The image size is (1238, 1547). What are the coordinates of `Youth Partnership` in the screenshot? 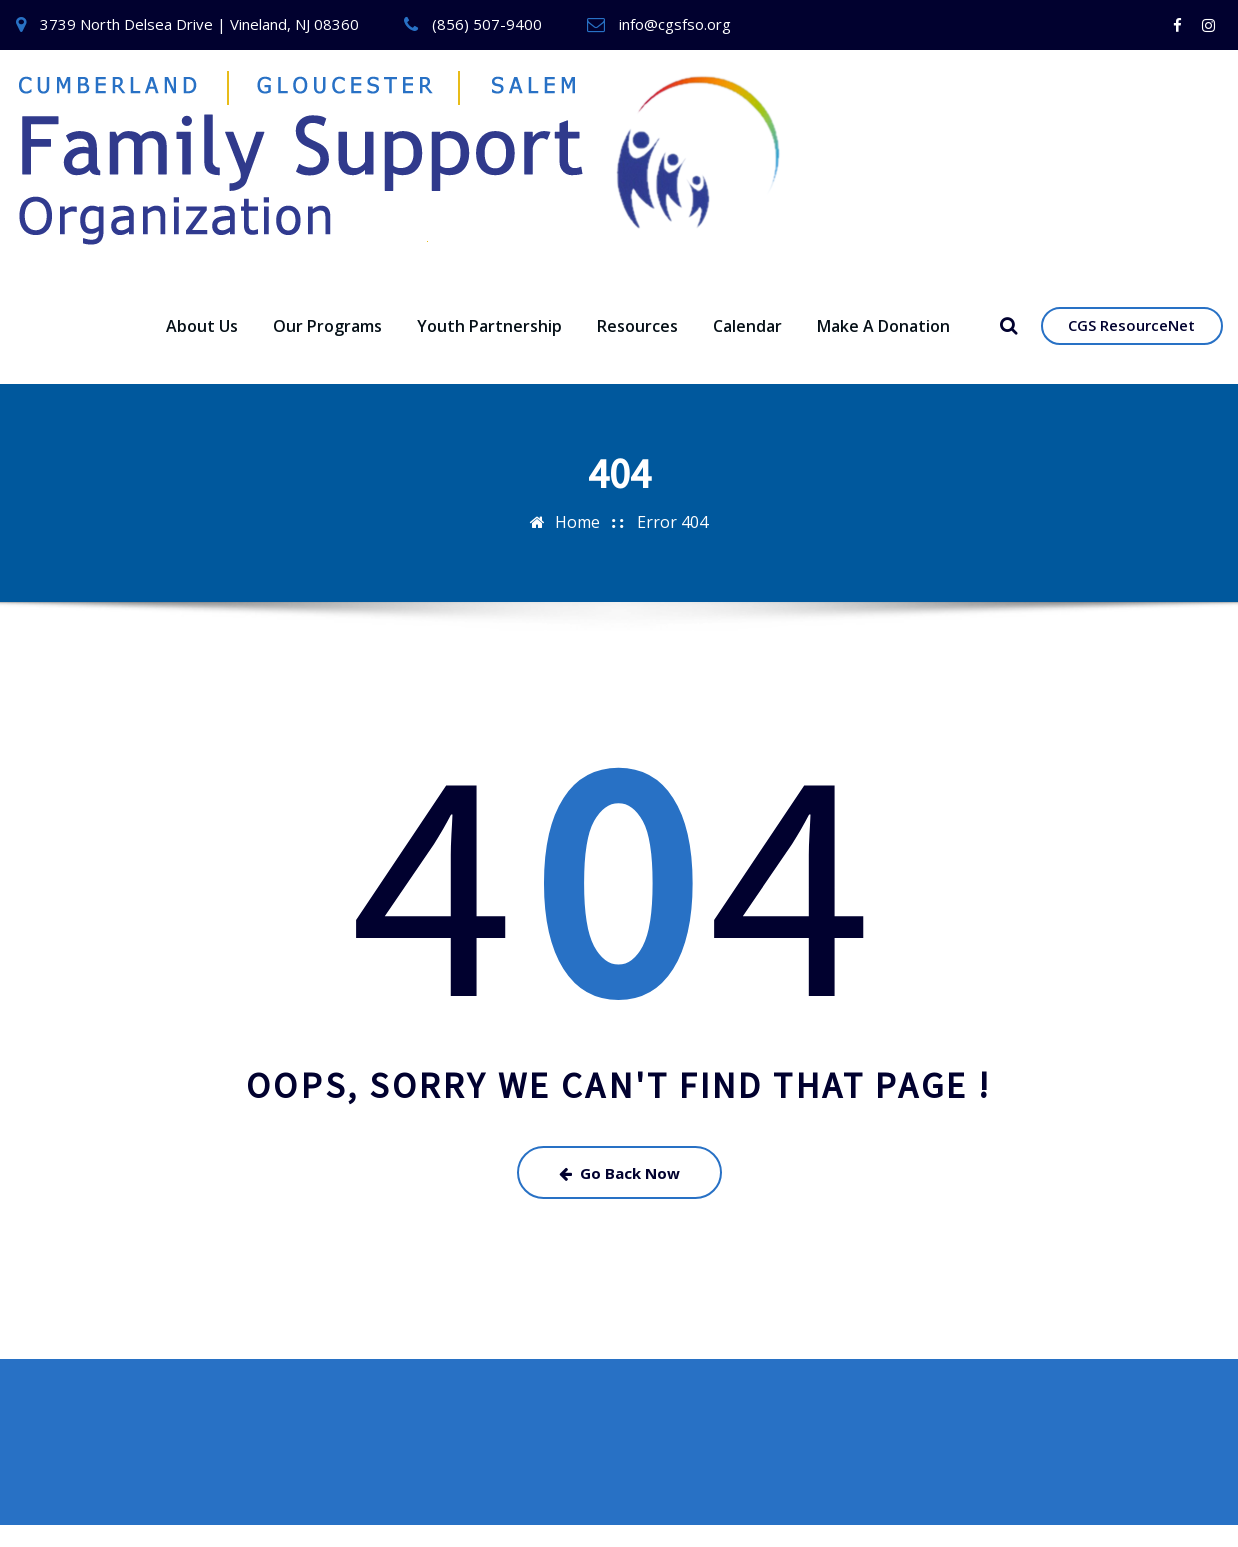 It's located at (489, 347).